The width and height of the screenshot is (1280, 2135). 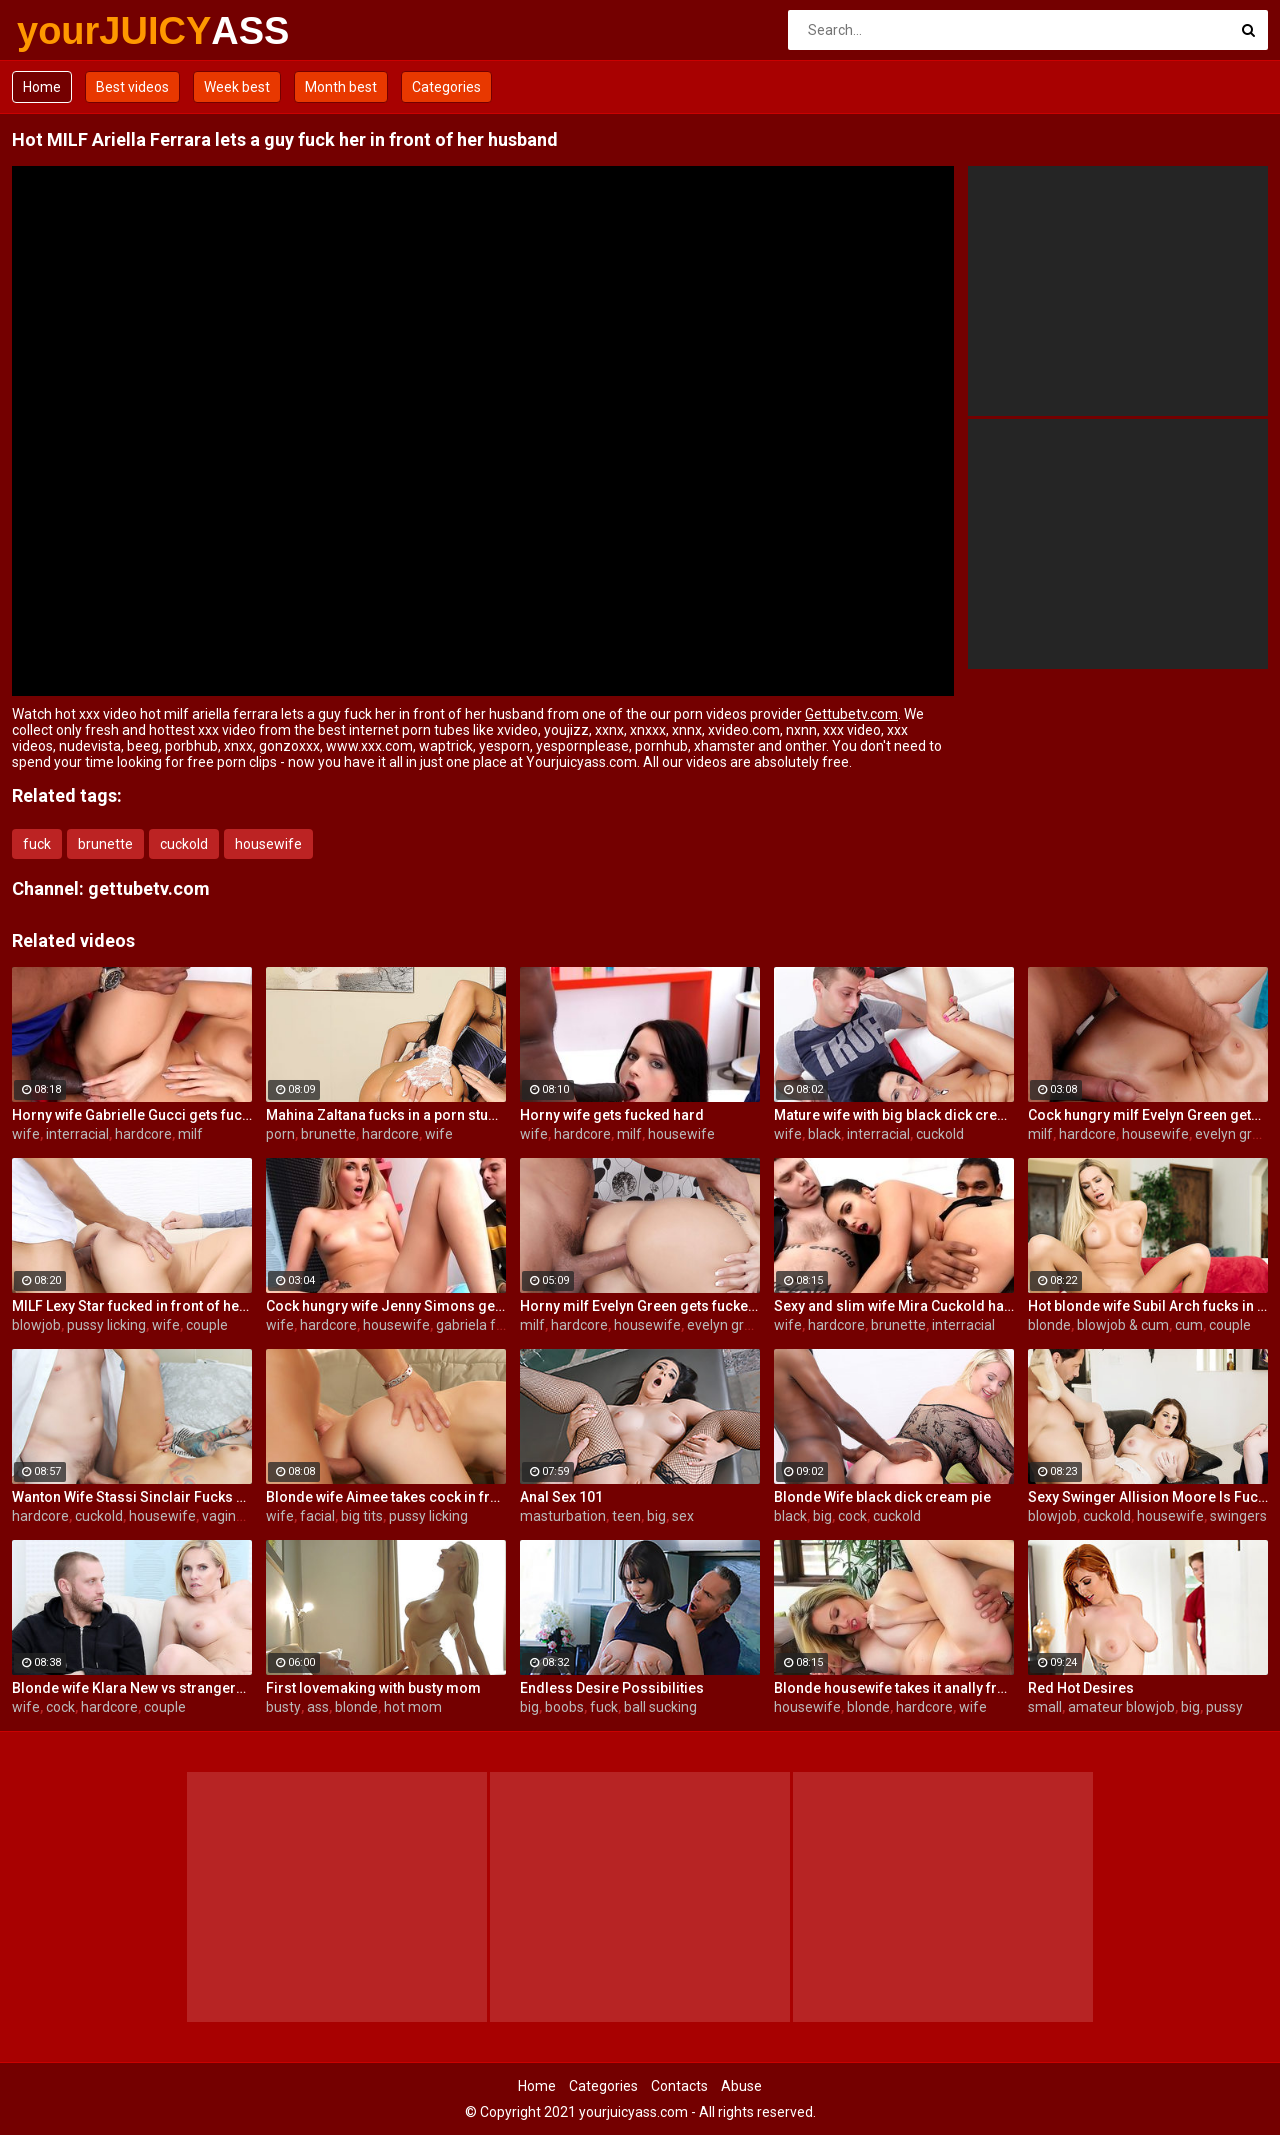 What do you see at coordinates (1189, 1325) in the screenshot?
I see `cum` at bounding box center [1189, 1325].